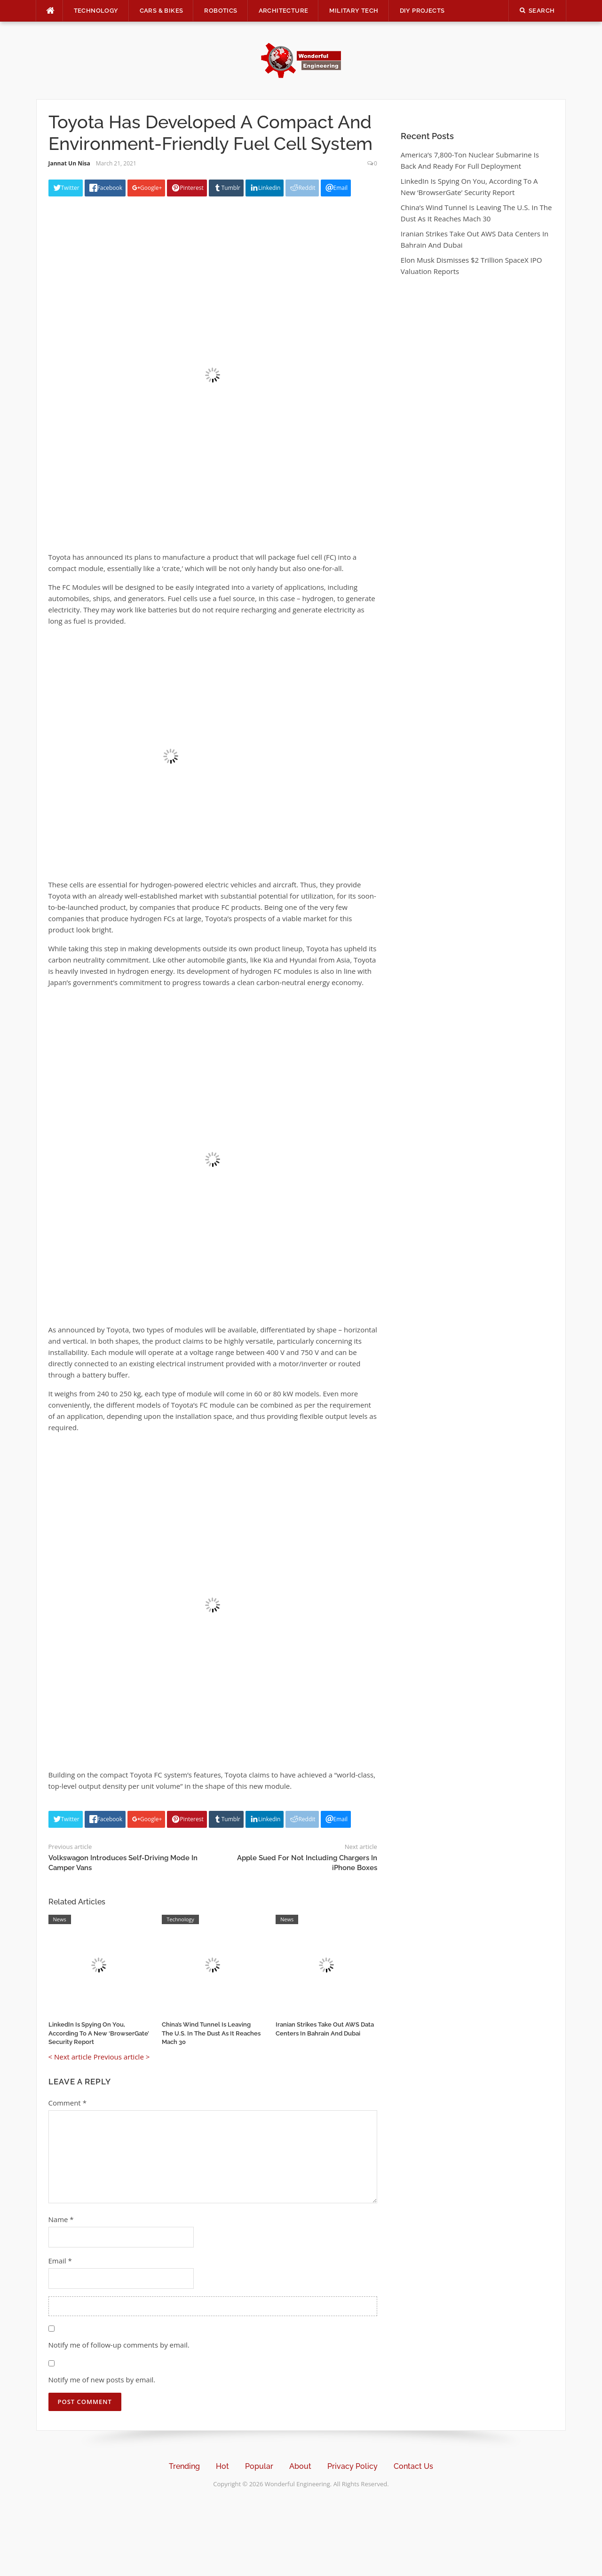 The height and width of the screenshot is (2576, 602). I want to click on Email, so click(60, 2260).